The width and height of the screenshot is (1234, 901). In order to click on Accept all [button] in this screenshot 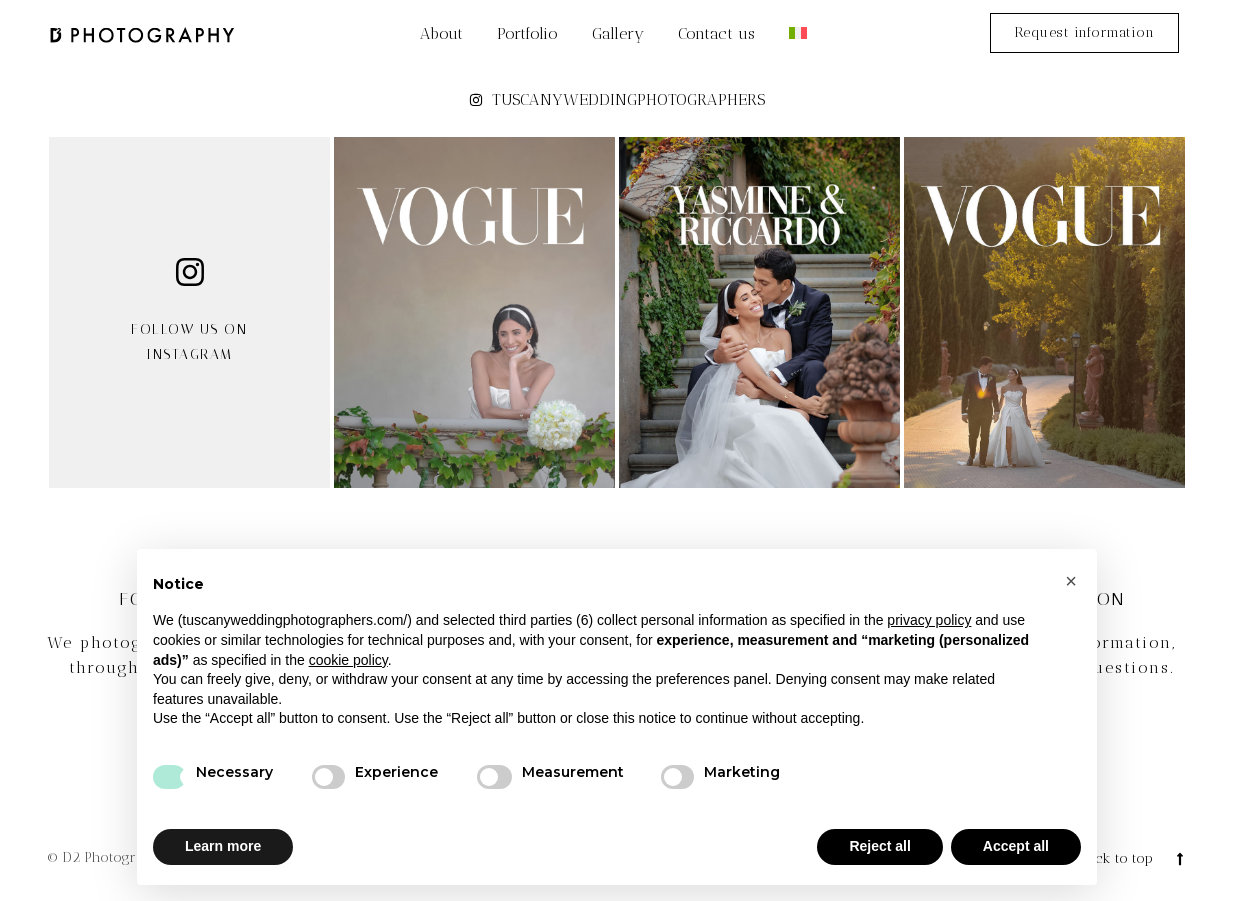, I will do `click(1016, 846)`.